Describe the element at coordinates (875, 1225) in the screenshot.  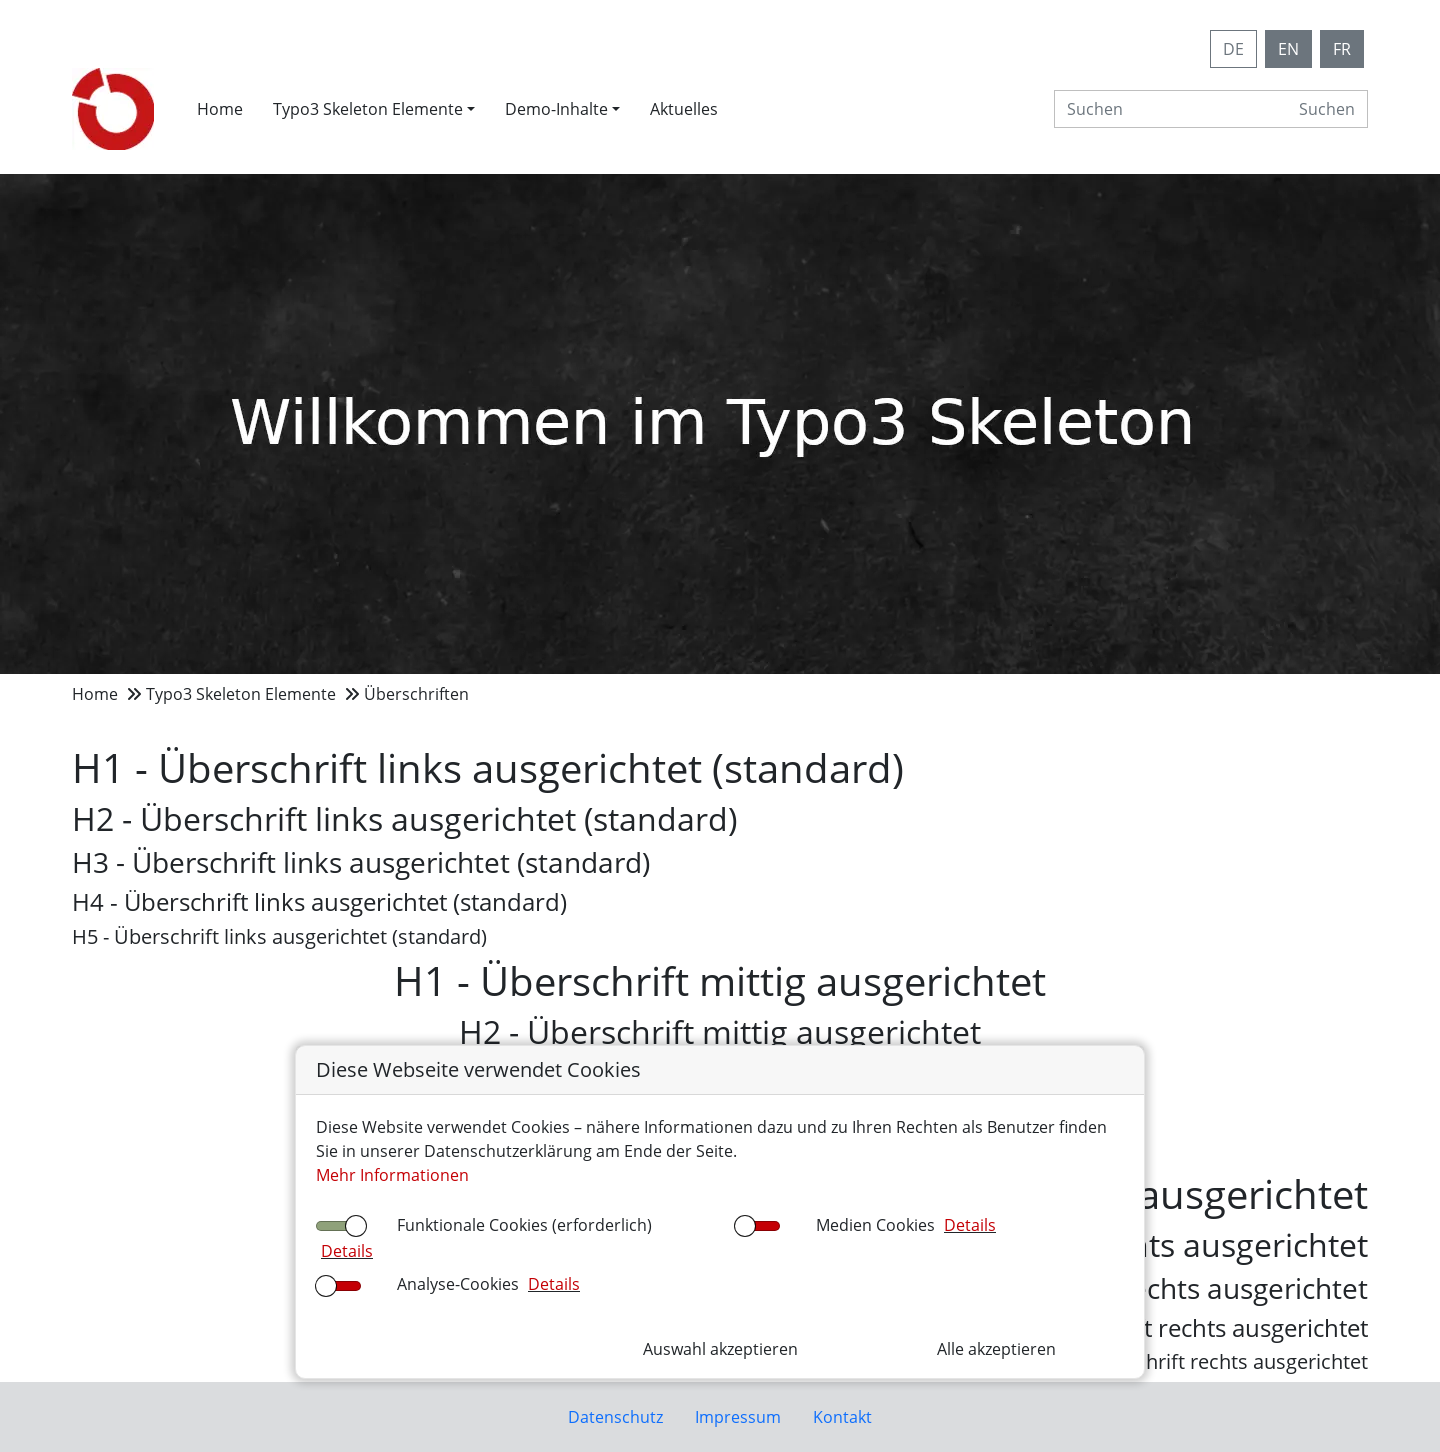
I see `Medien Cookies` at that location.